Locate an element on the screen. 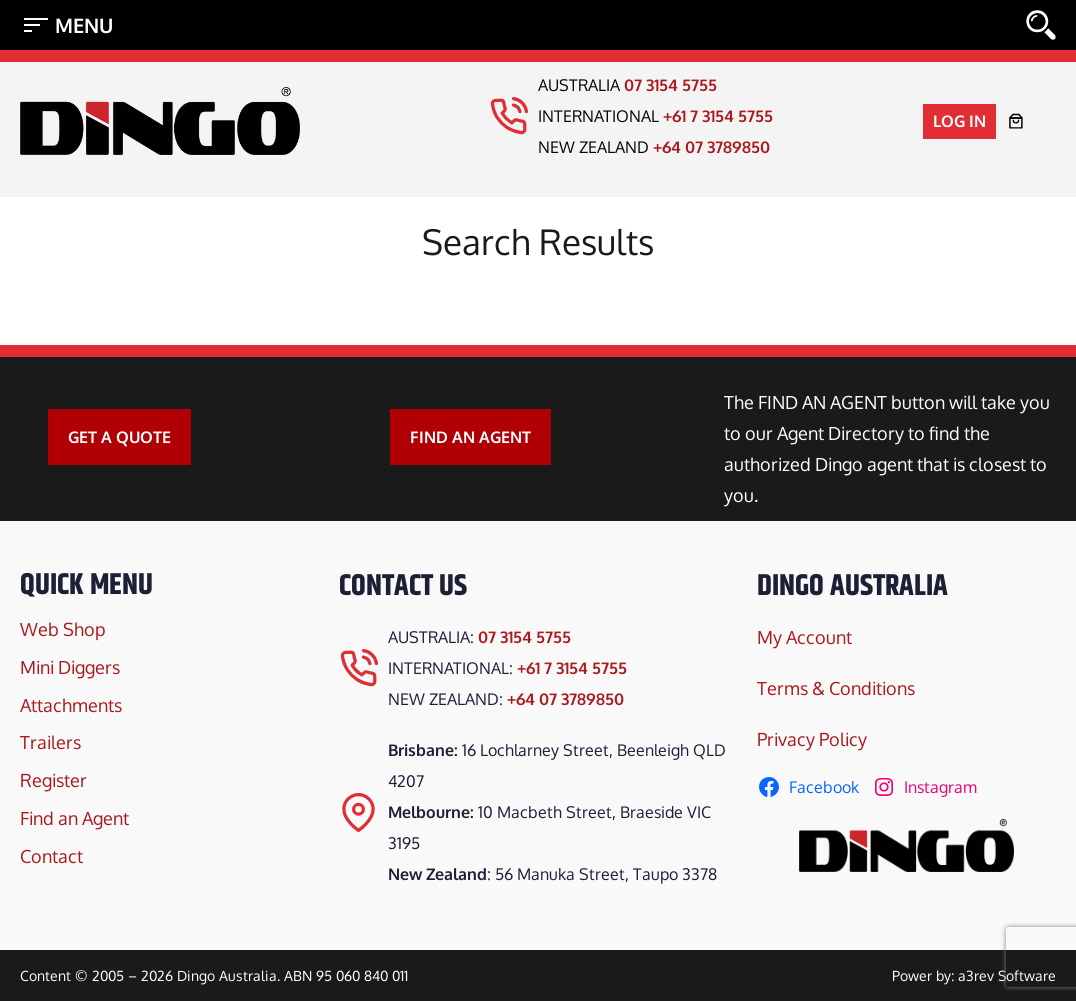 Image resolution: width=1076 pixels, height=1001 pixels. Attachments is located at coordinates (71, 705).